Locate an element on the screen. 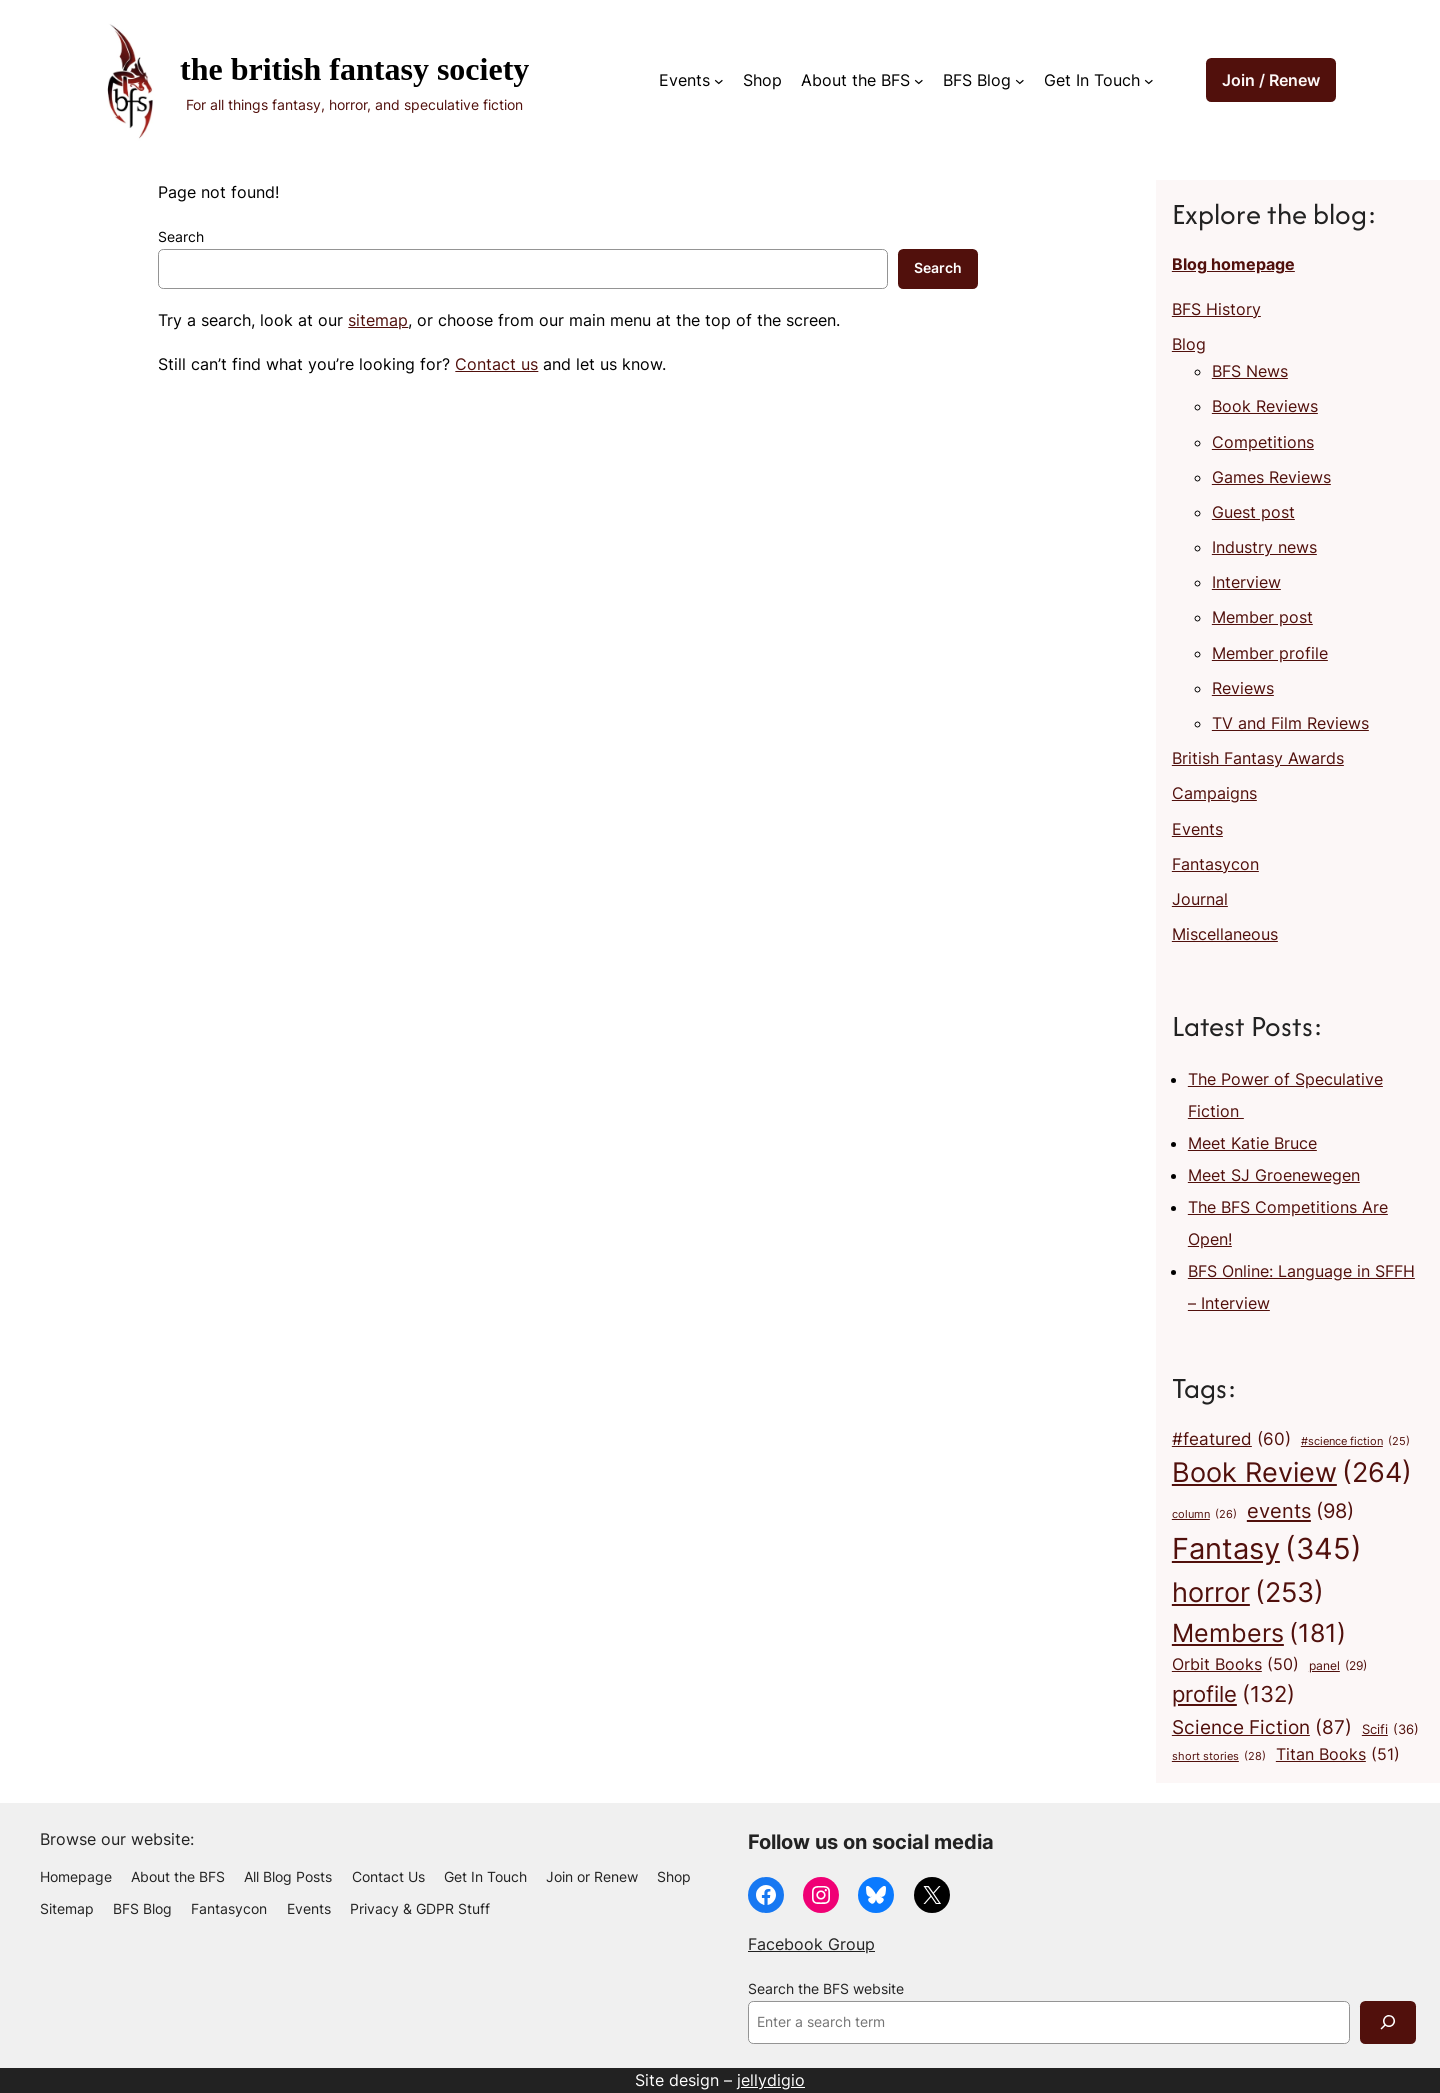 Image resolution: width=1440 pixels, height=2093 pixels. Titan Books [Titan Books (51 items)] is located at coordinates (1338, 1755).